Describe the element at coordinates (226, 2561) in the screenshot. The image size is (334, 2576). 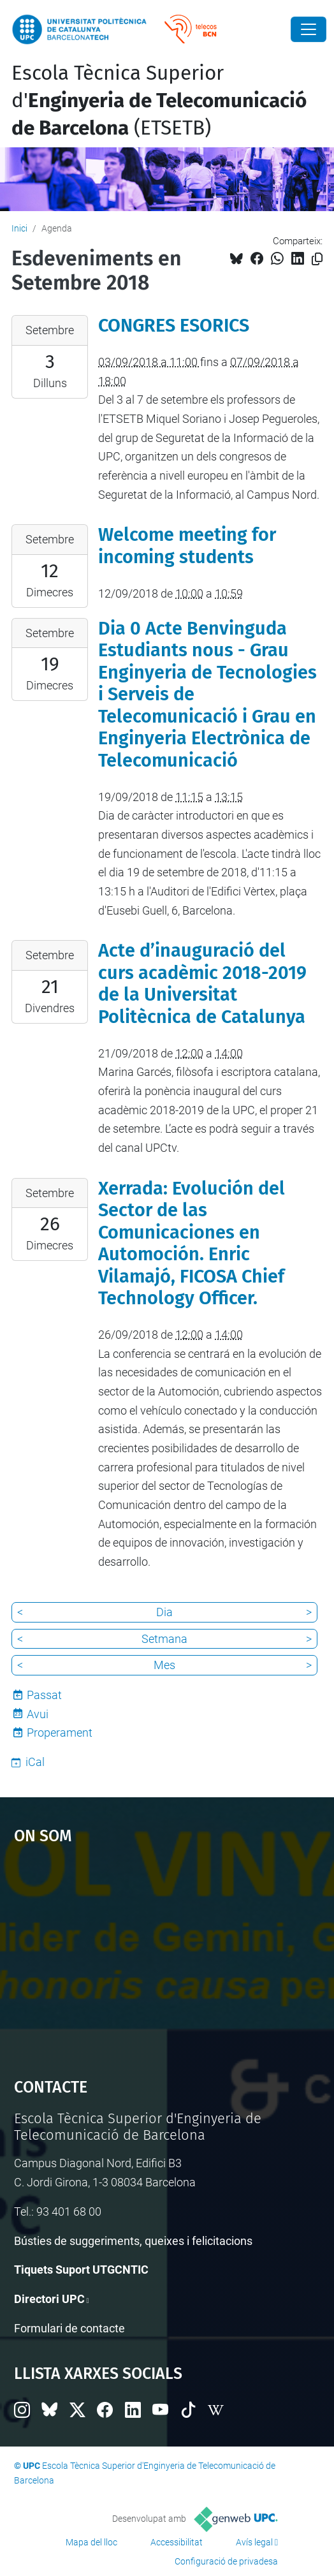
I see `Configuració de privadesa` at that location.